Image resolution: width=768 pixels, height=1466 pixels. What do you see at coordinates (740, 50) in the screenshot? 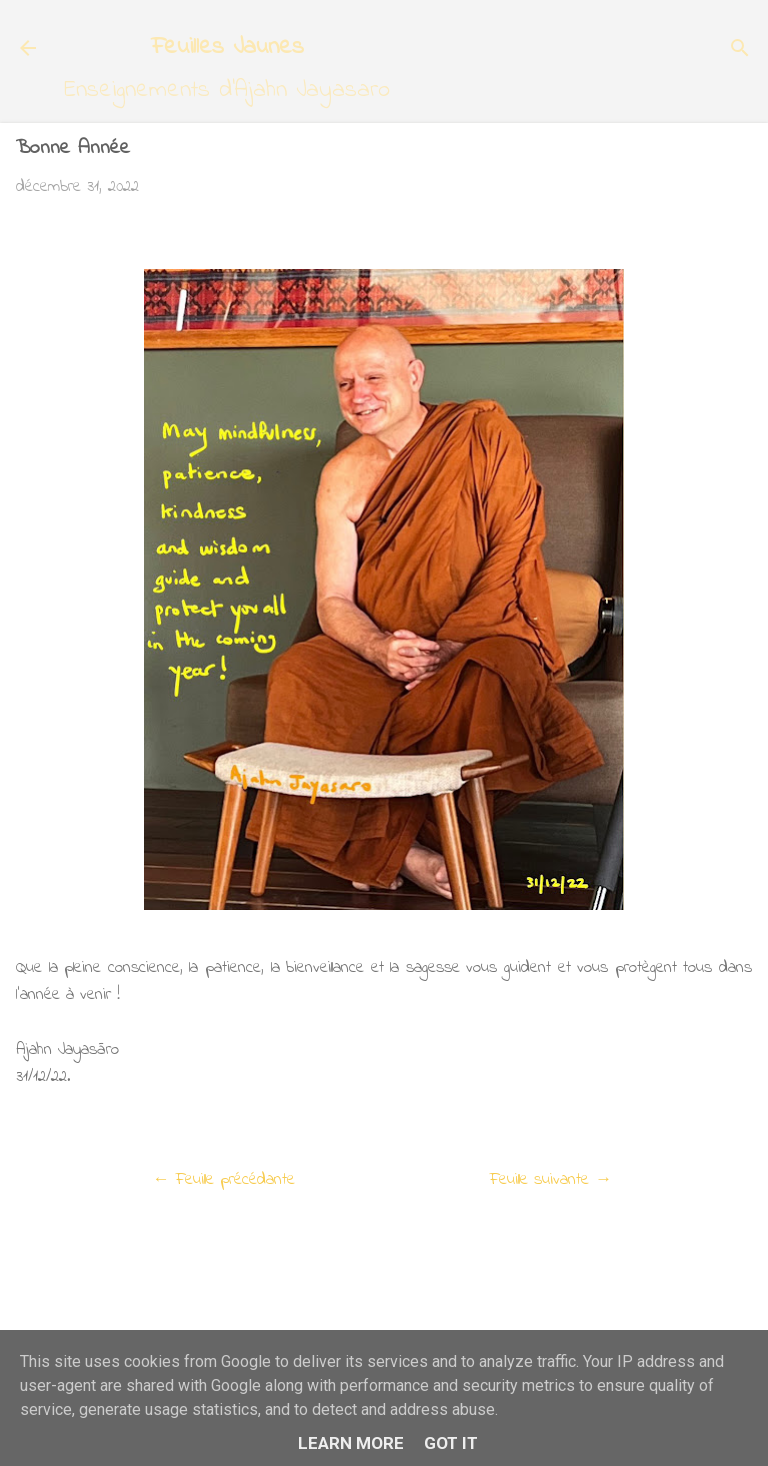
I see `[Rechercher]` at bounding box center [740, 50].